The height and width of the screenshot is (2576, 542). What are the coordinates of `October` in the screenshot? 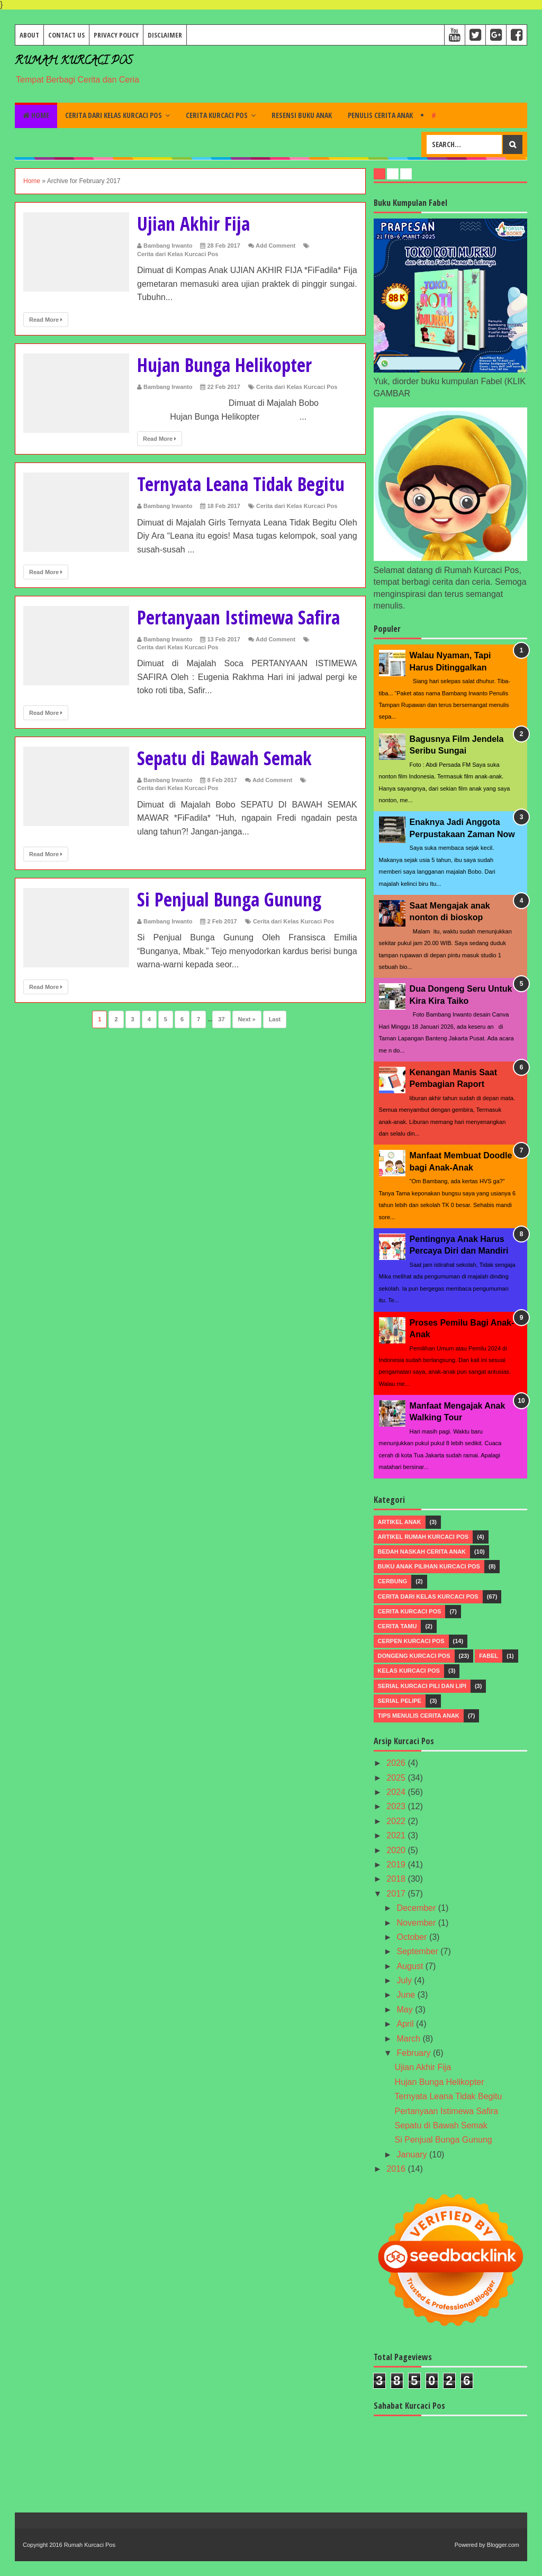 It's located at (413, 1937).